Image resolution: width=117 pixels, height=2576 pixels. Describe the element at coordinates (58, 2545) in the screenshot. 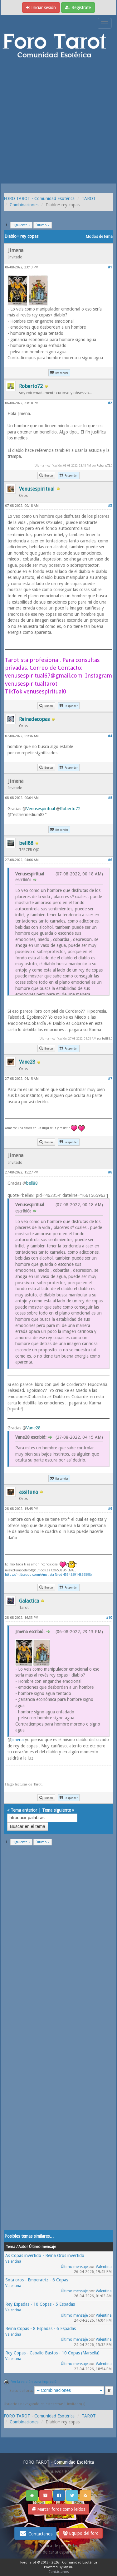

I see `Politica de privacidad` at that location.